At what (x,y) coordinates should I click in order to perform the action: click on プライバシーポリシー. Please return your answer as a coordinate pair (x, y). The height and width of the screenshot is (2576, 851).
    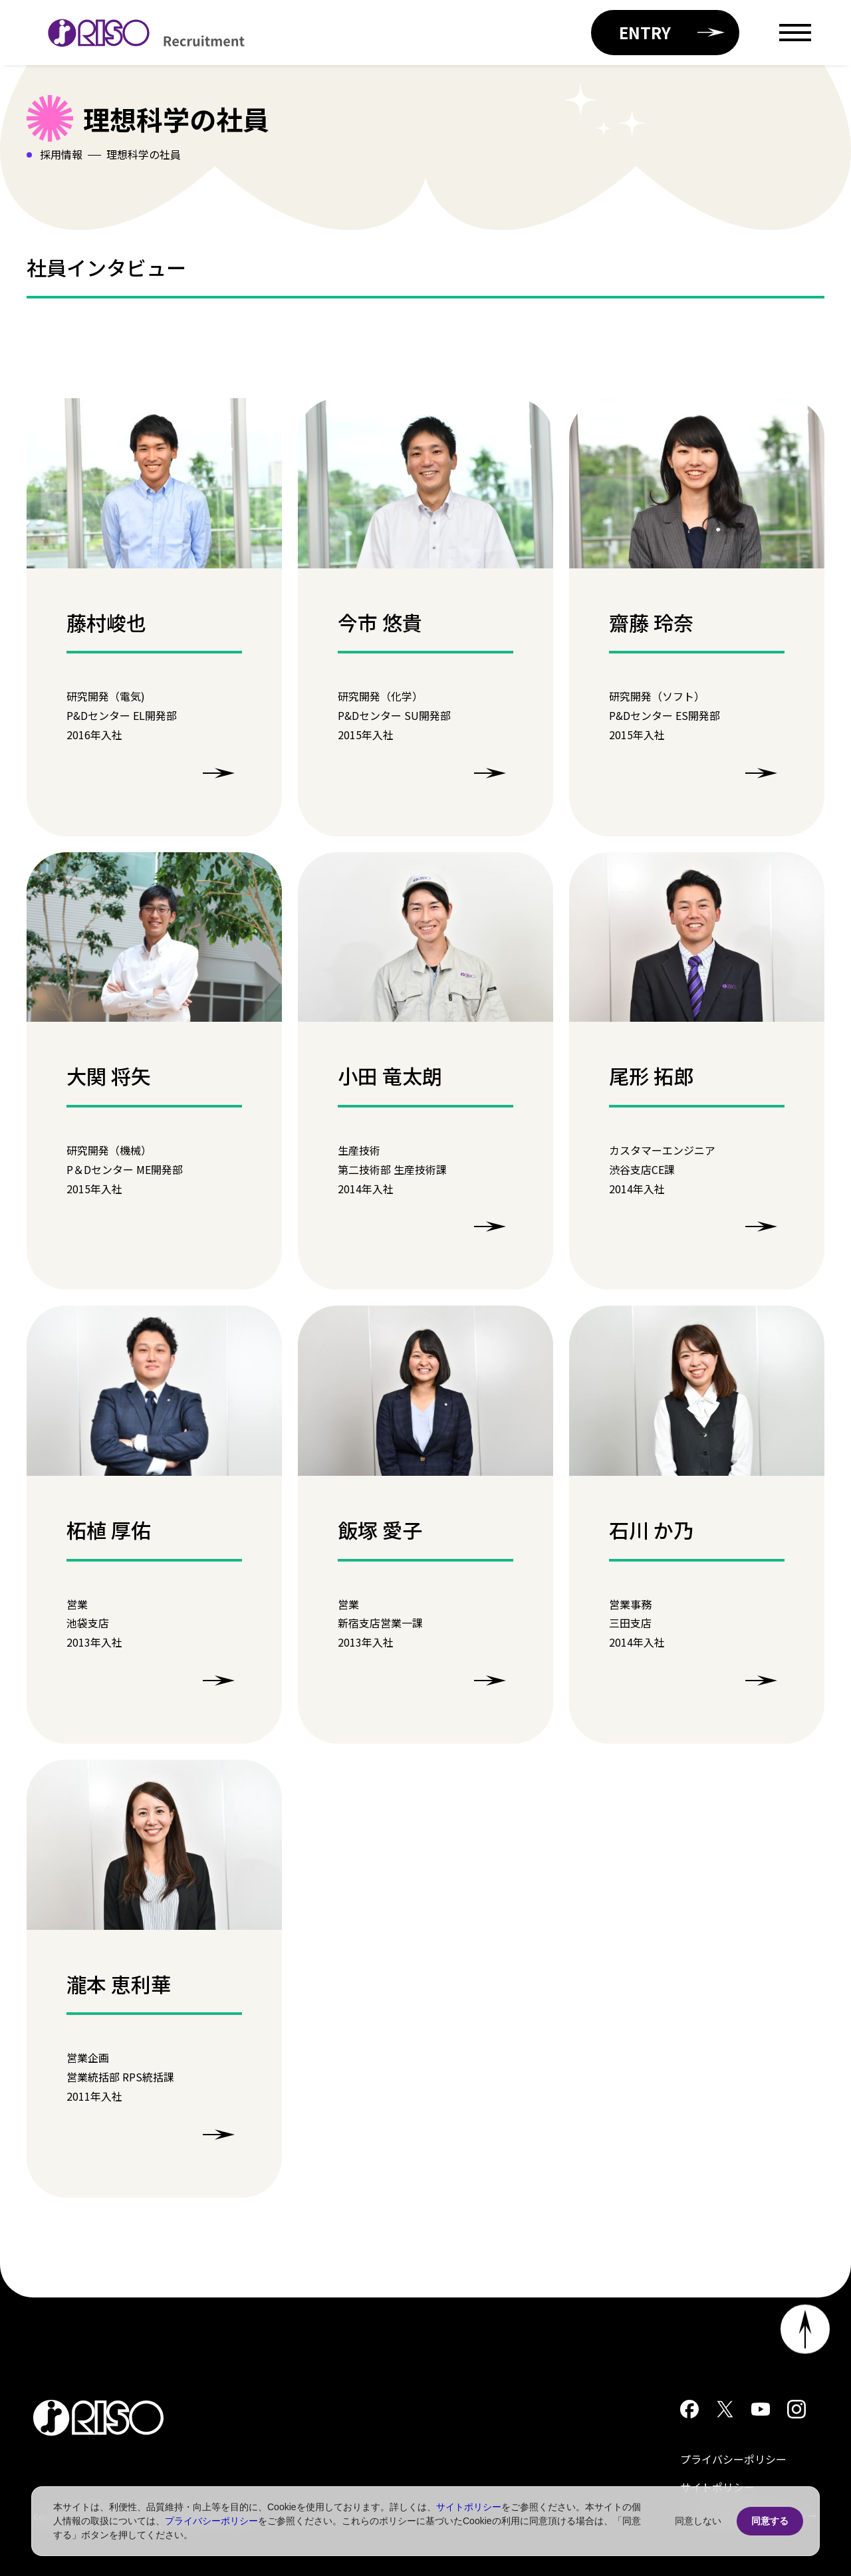
    Looking at the image, I should click on (733, 2459).